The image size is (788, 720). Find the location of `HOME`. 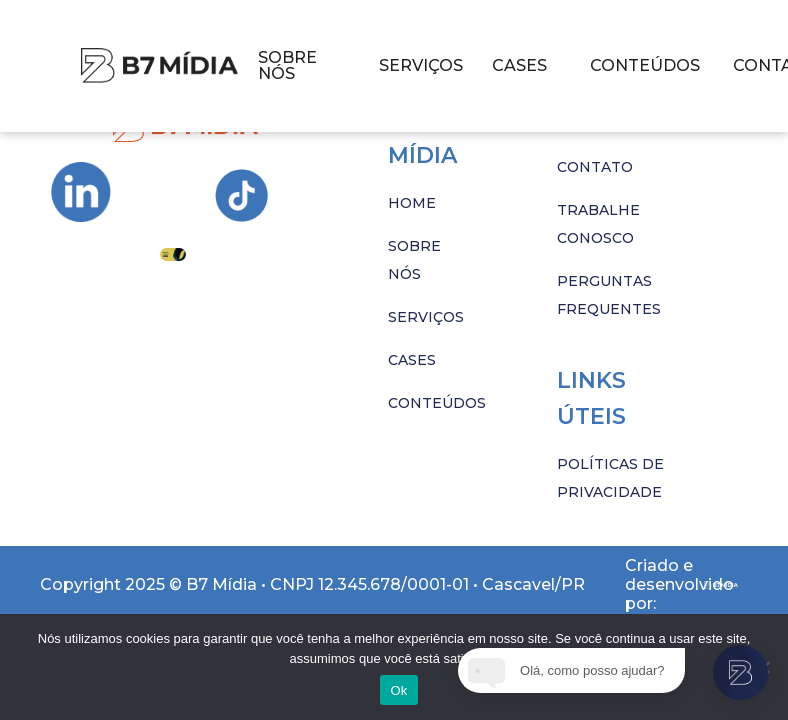

HOME is located at coordinates (412, 203).